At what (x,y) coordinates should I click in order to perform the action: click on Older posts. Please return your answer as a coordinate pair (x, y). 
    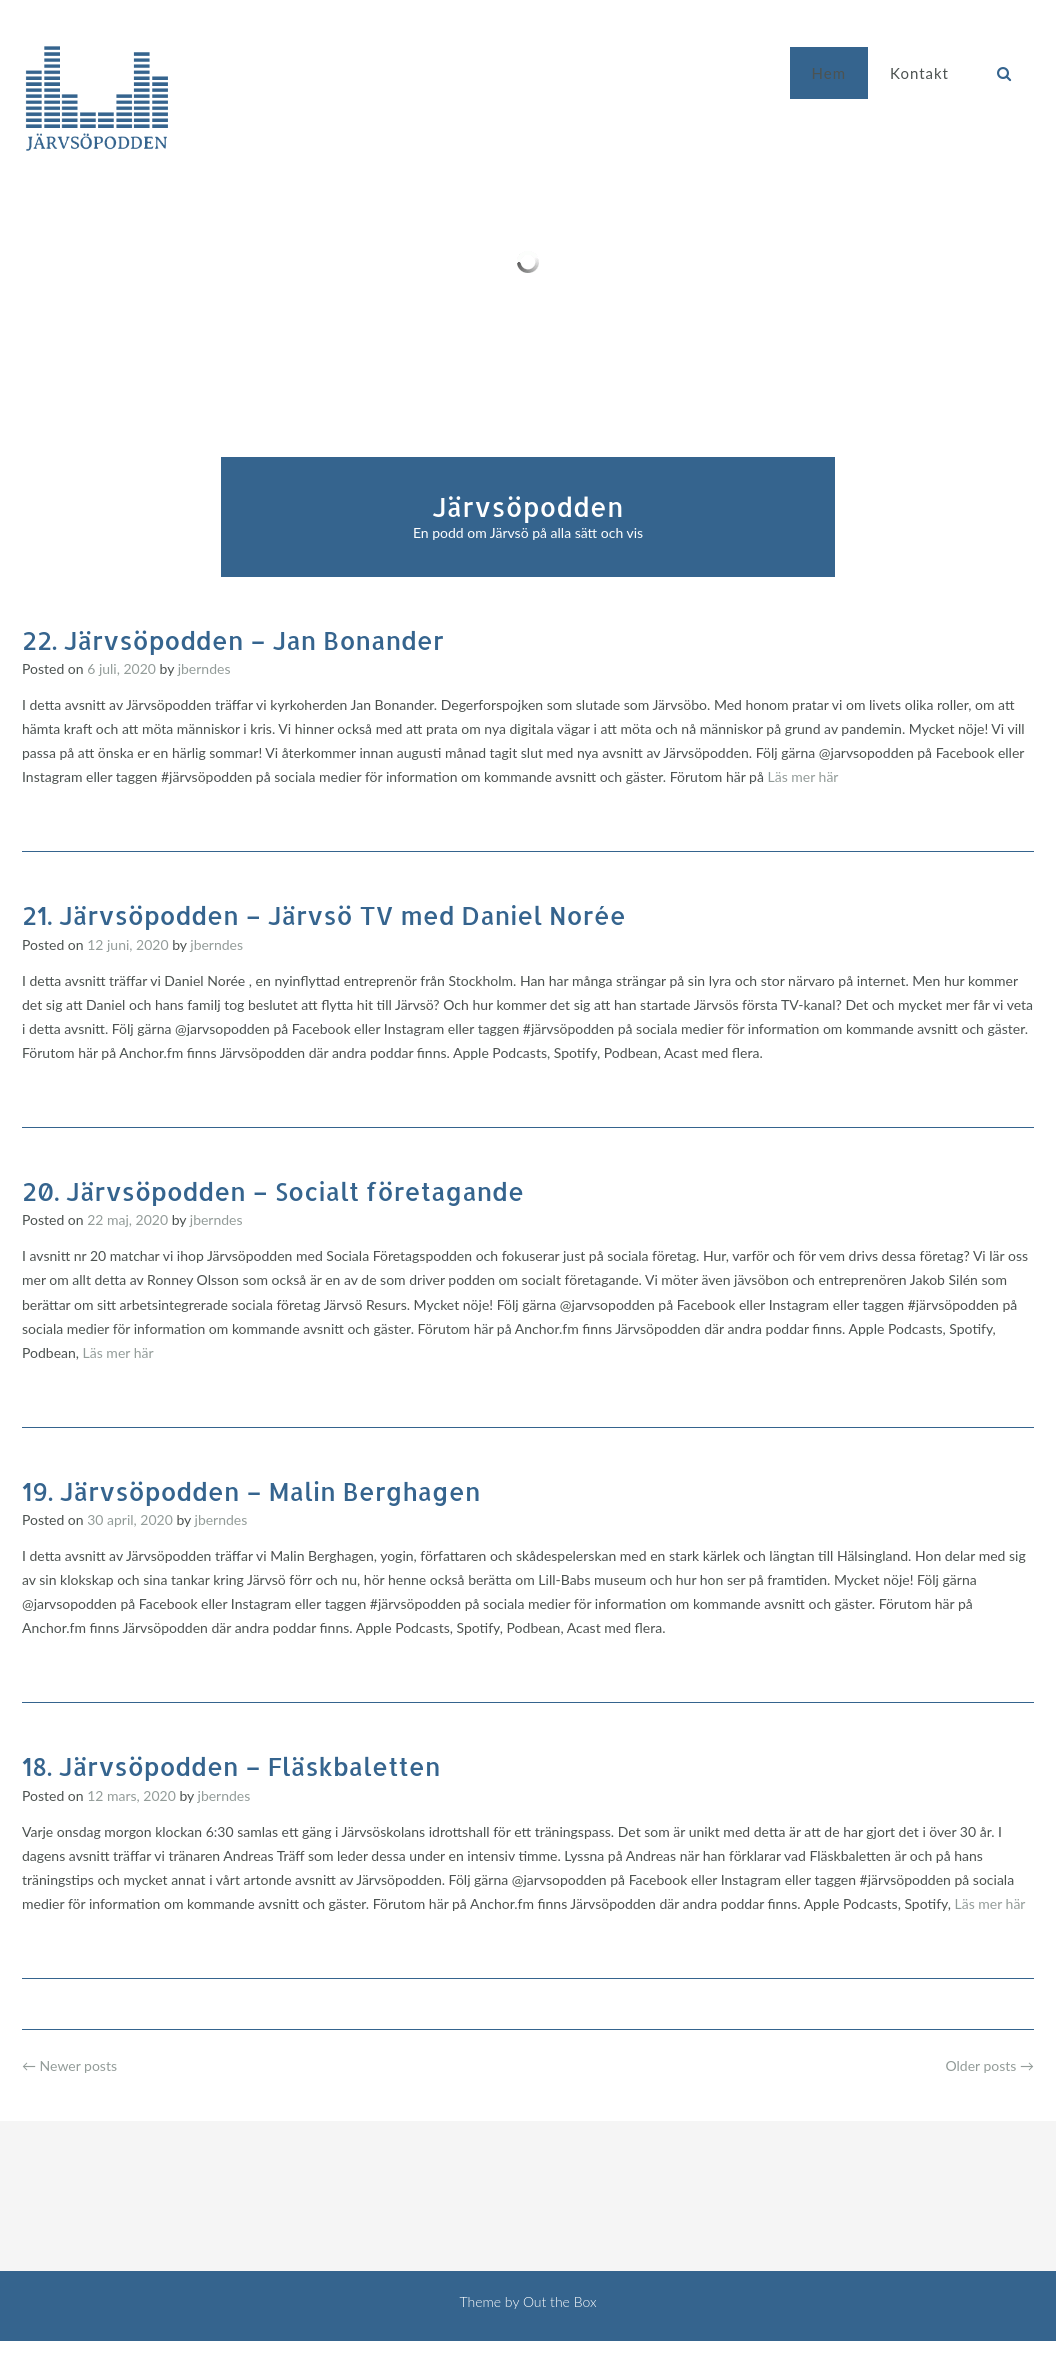
    Looking at the image, I should click on (989, 2065).